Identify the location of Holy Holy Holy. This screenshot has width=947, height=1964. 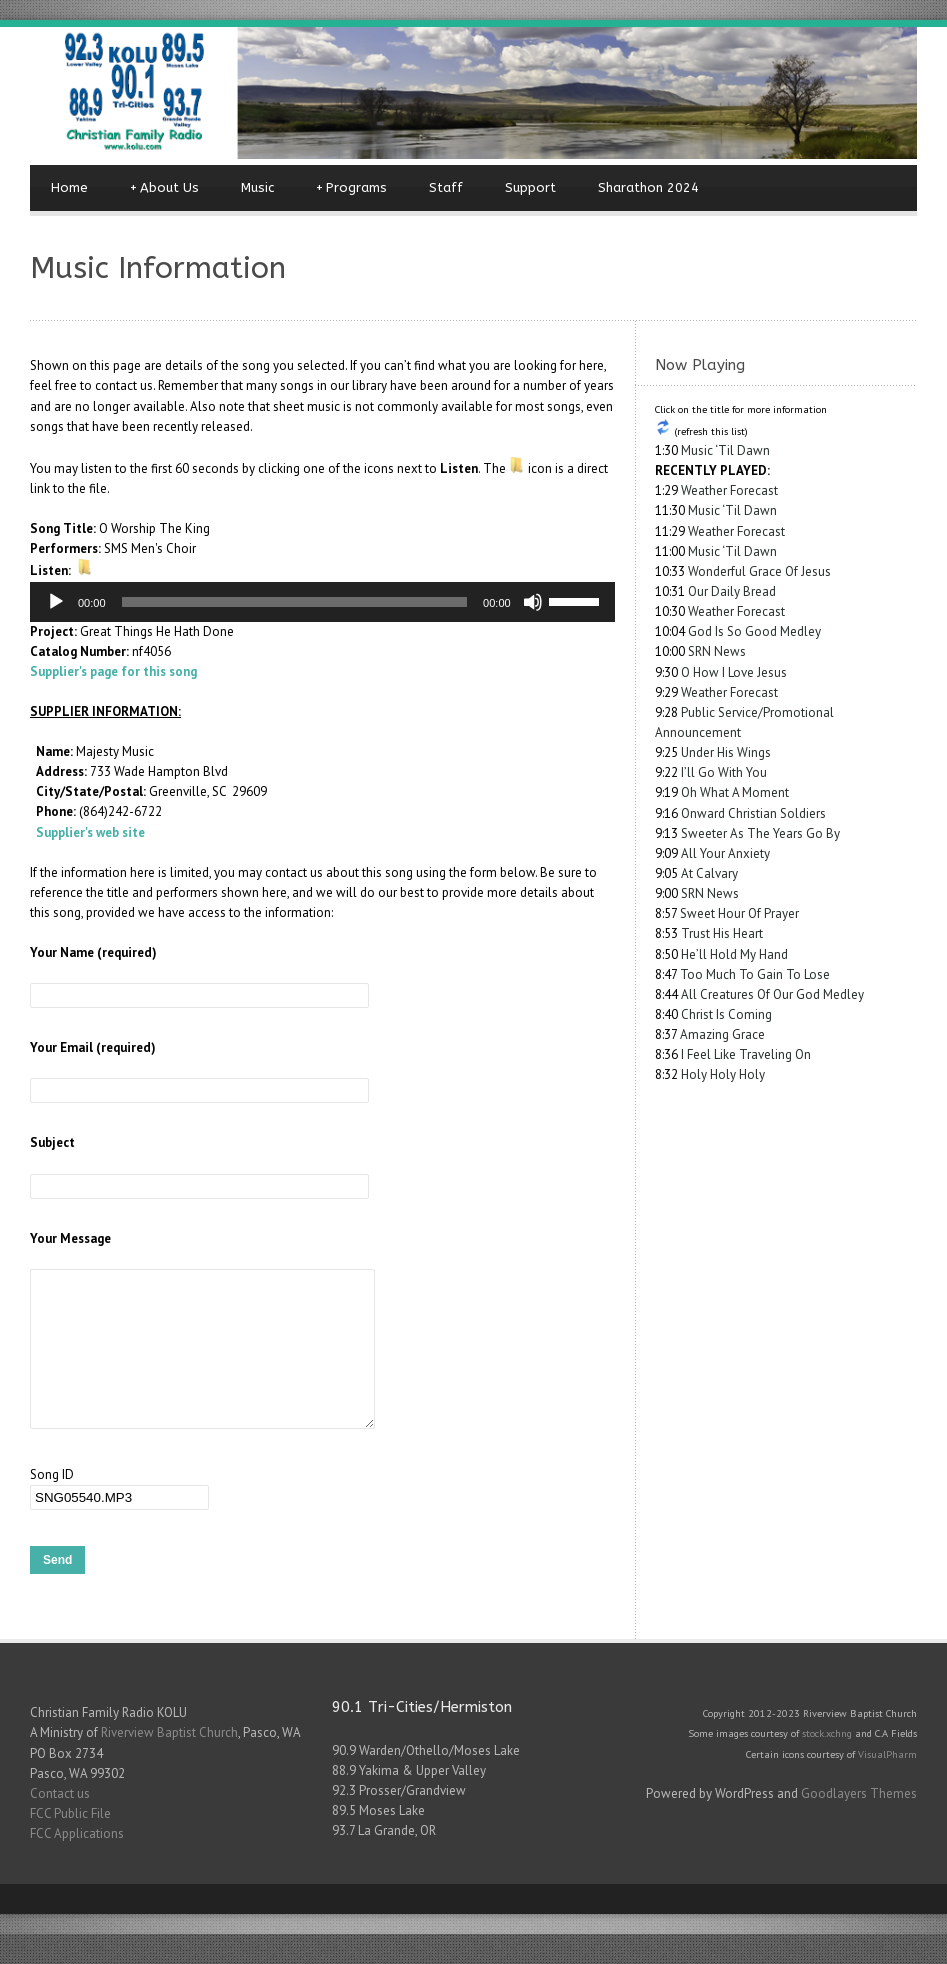
(723, 1074).